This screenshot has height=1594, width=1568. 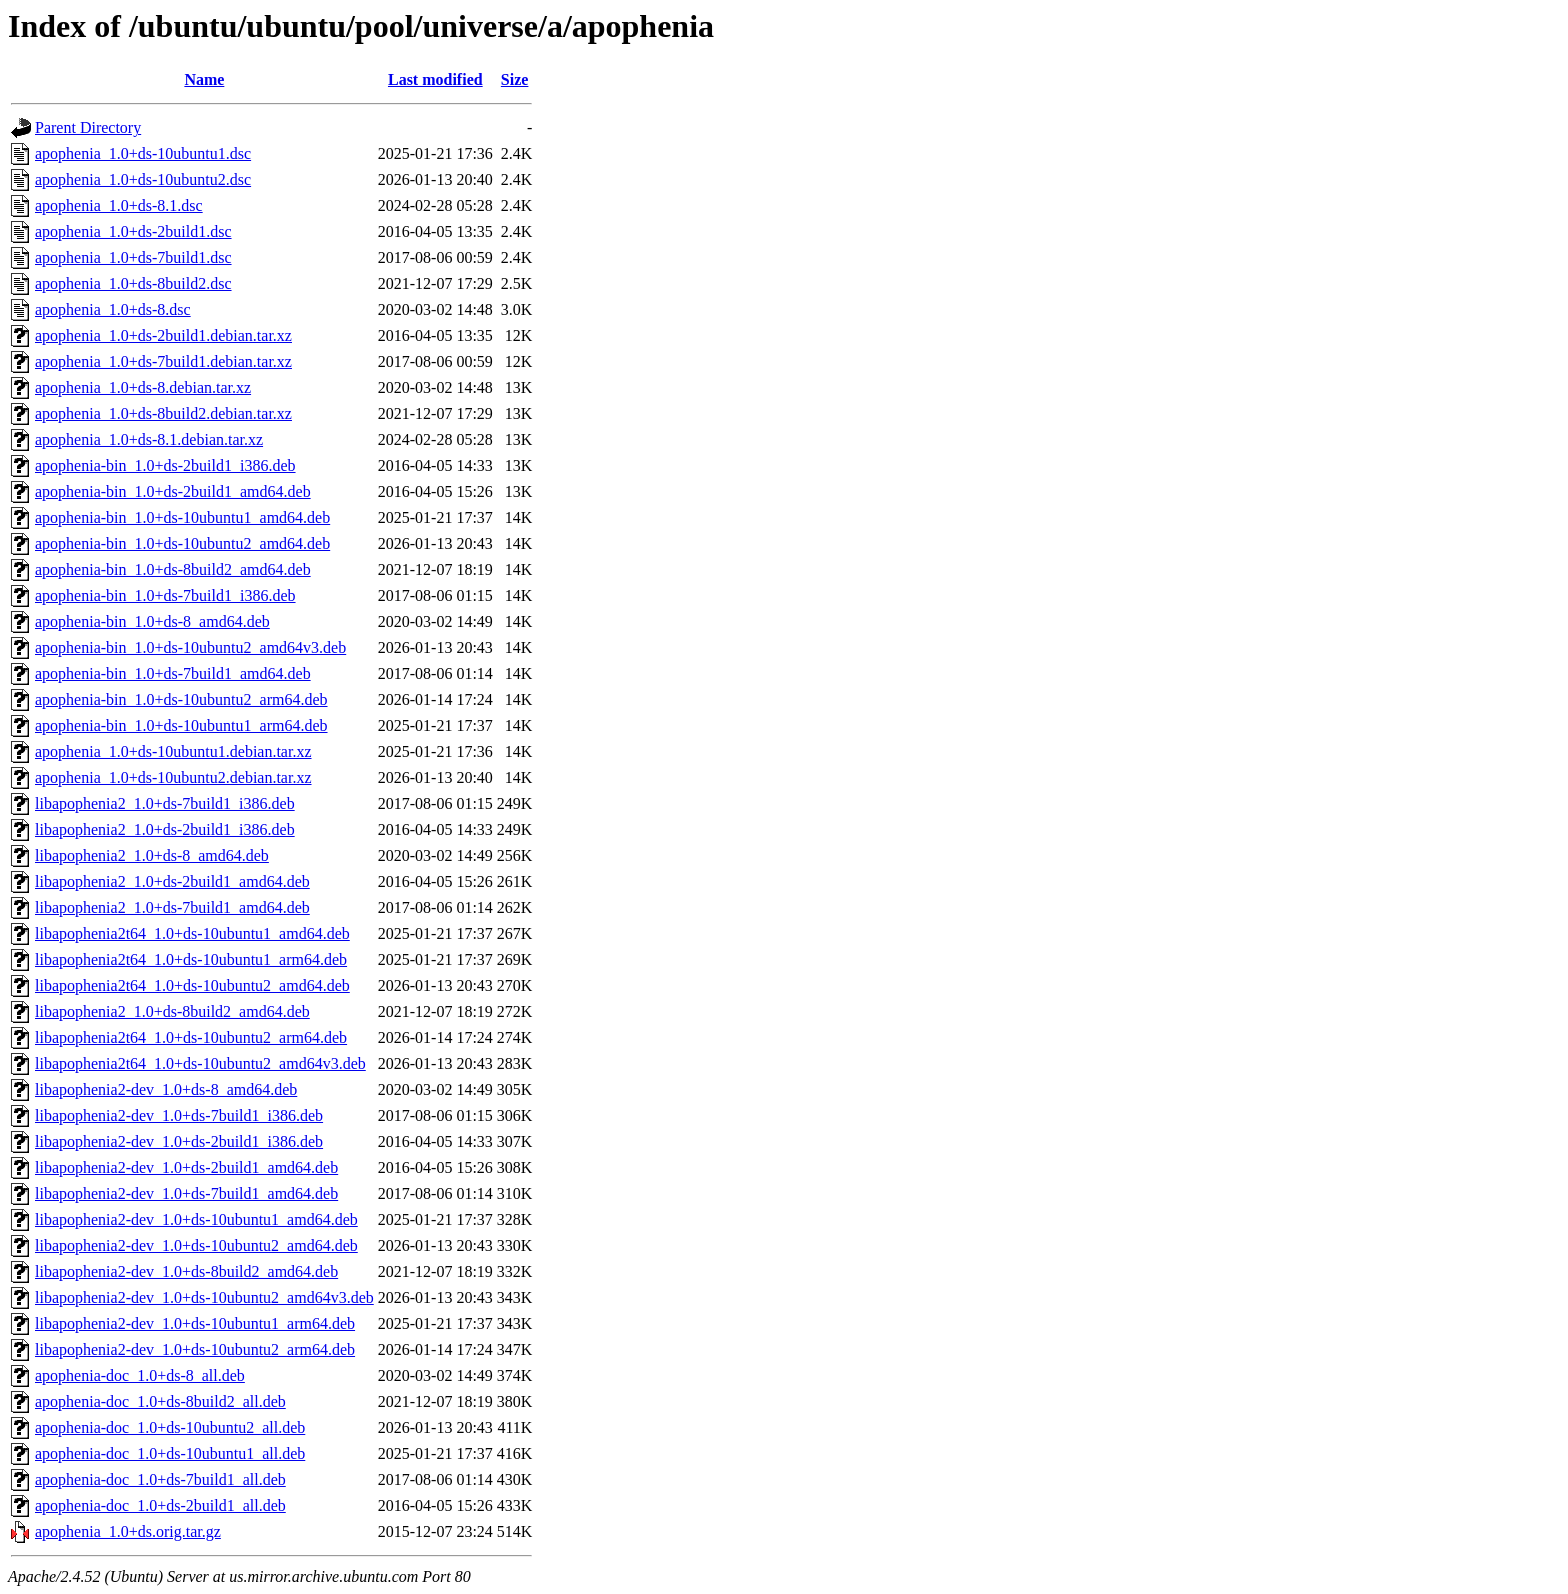 I want to click on apophenia-doc_1.0+ds-10ubuntu2_all.deb, so click(x=170, y=1427).